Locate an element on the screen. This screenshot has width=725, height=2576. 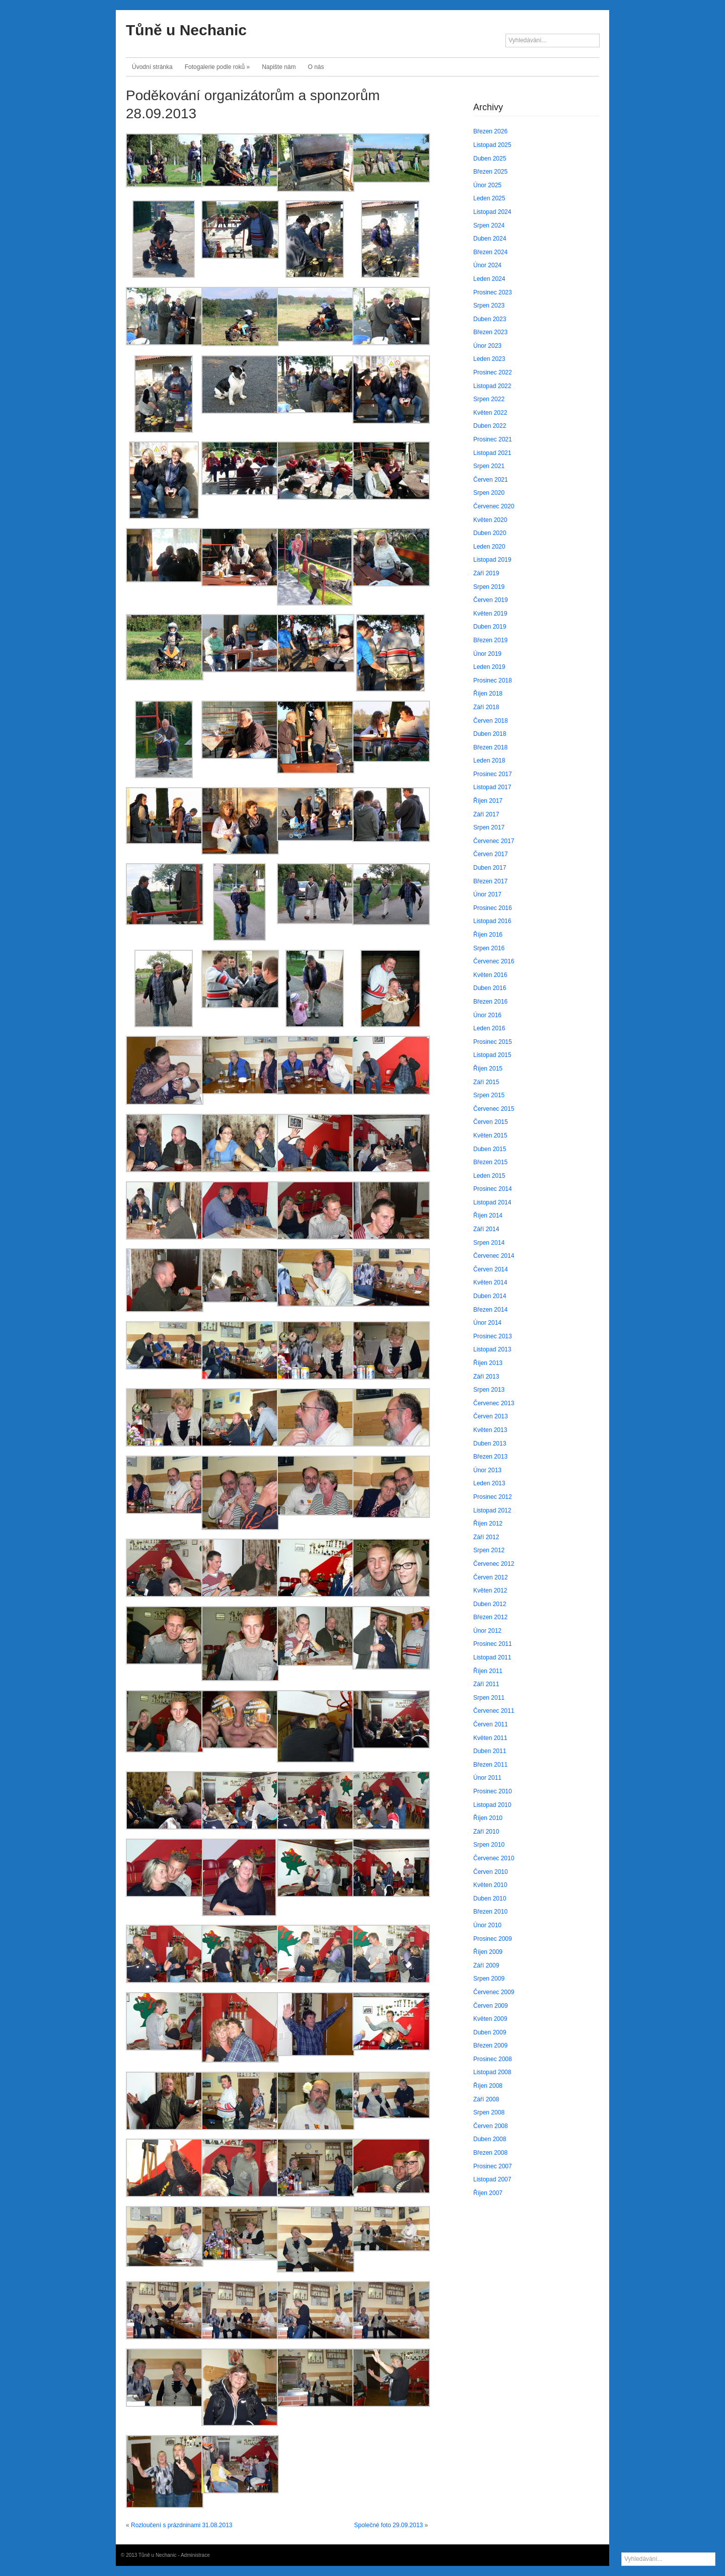
Březen 2013 is located at coordinates (490, 1456).